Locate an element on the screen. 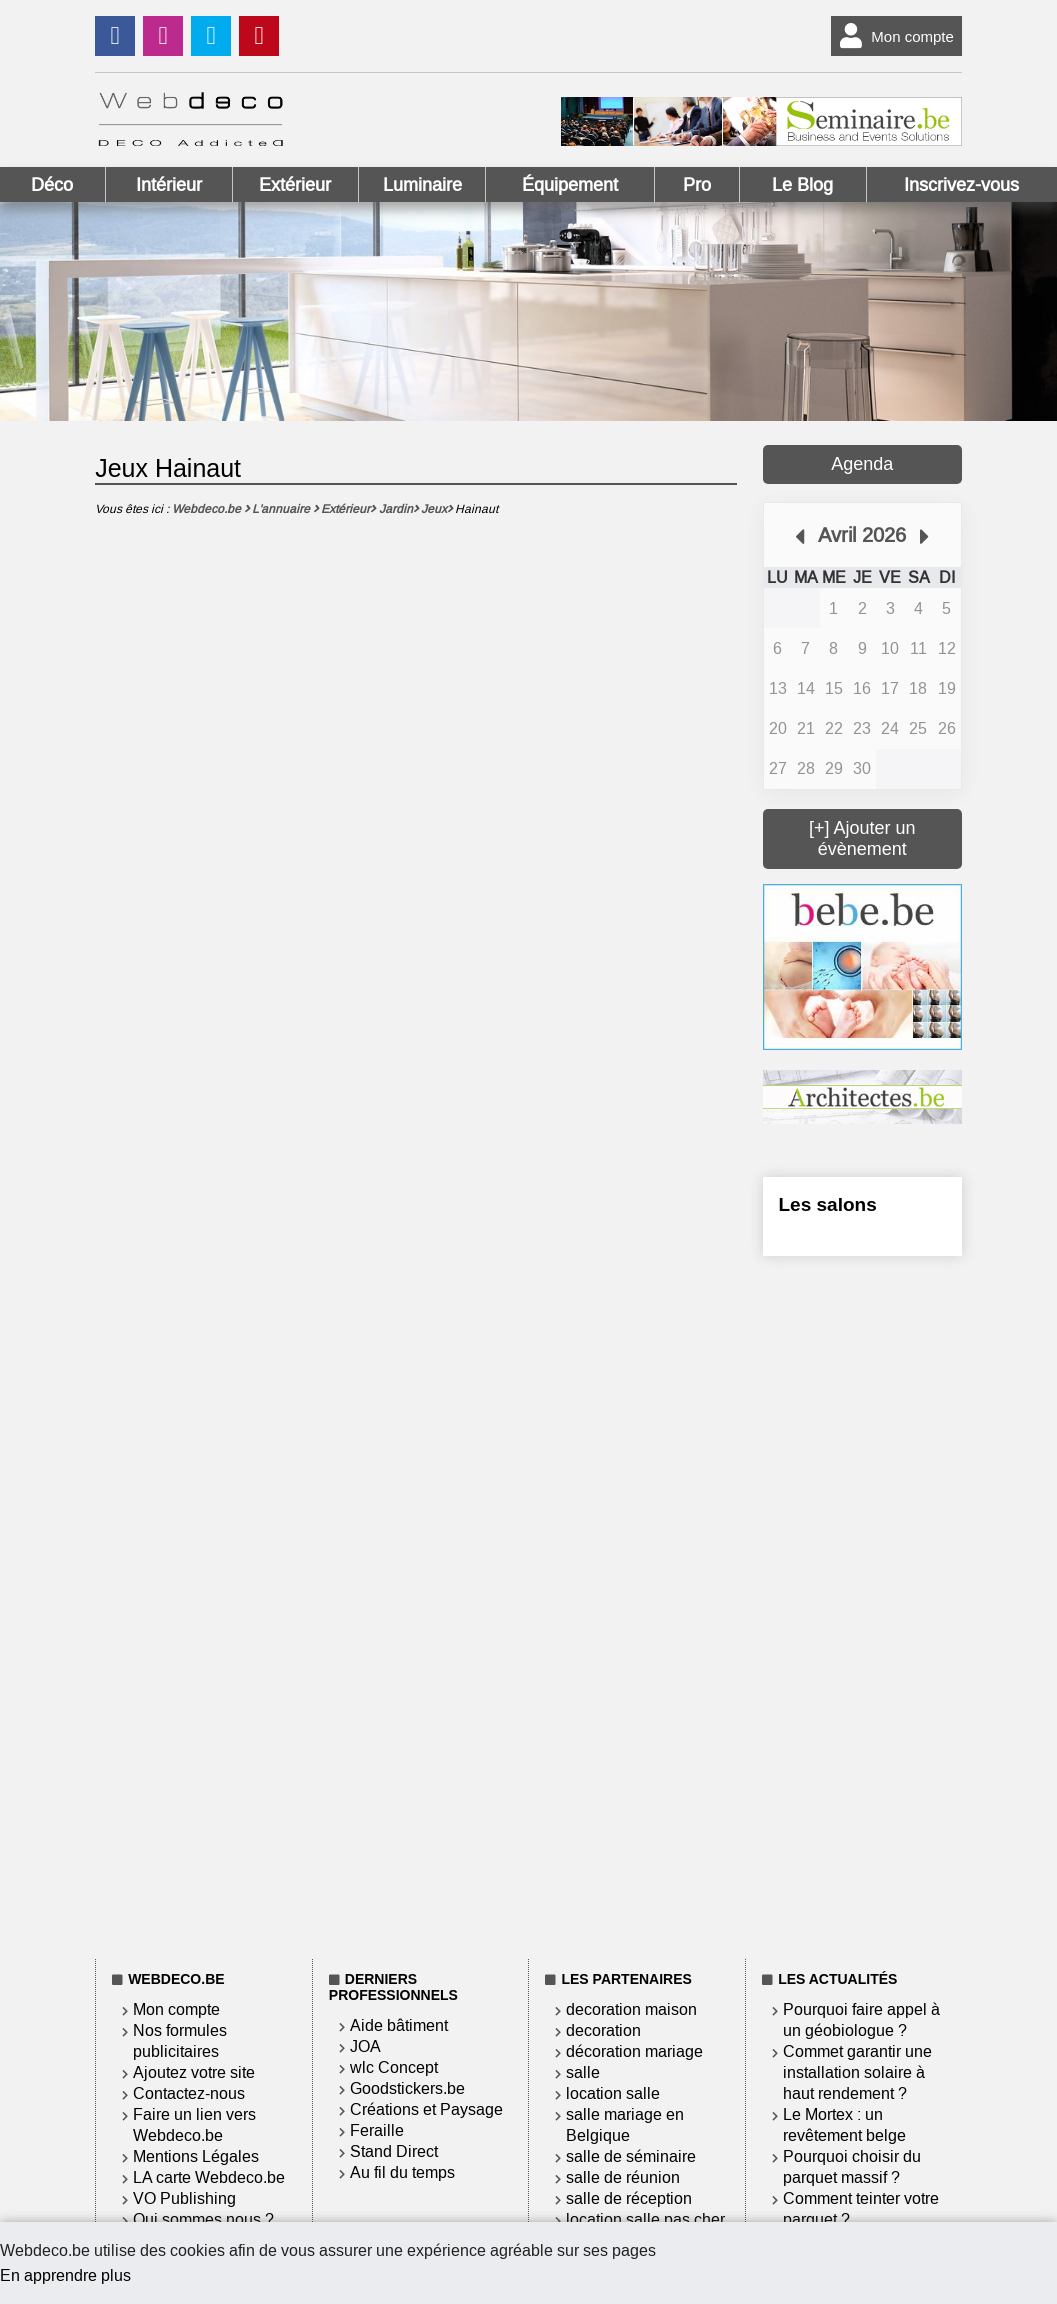 The image size is (1057, 2304). salle de réunion is located at coordinates (623, 2177).